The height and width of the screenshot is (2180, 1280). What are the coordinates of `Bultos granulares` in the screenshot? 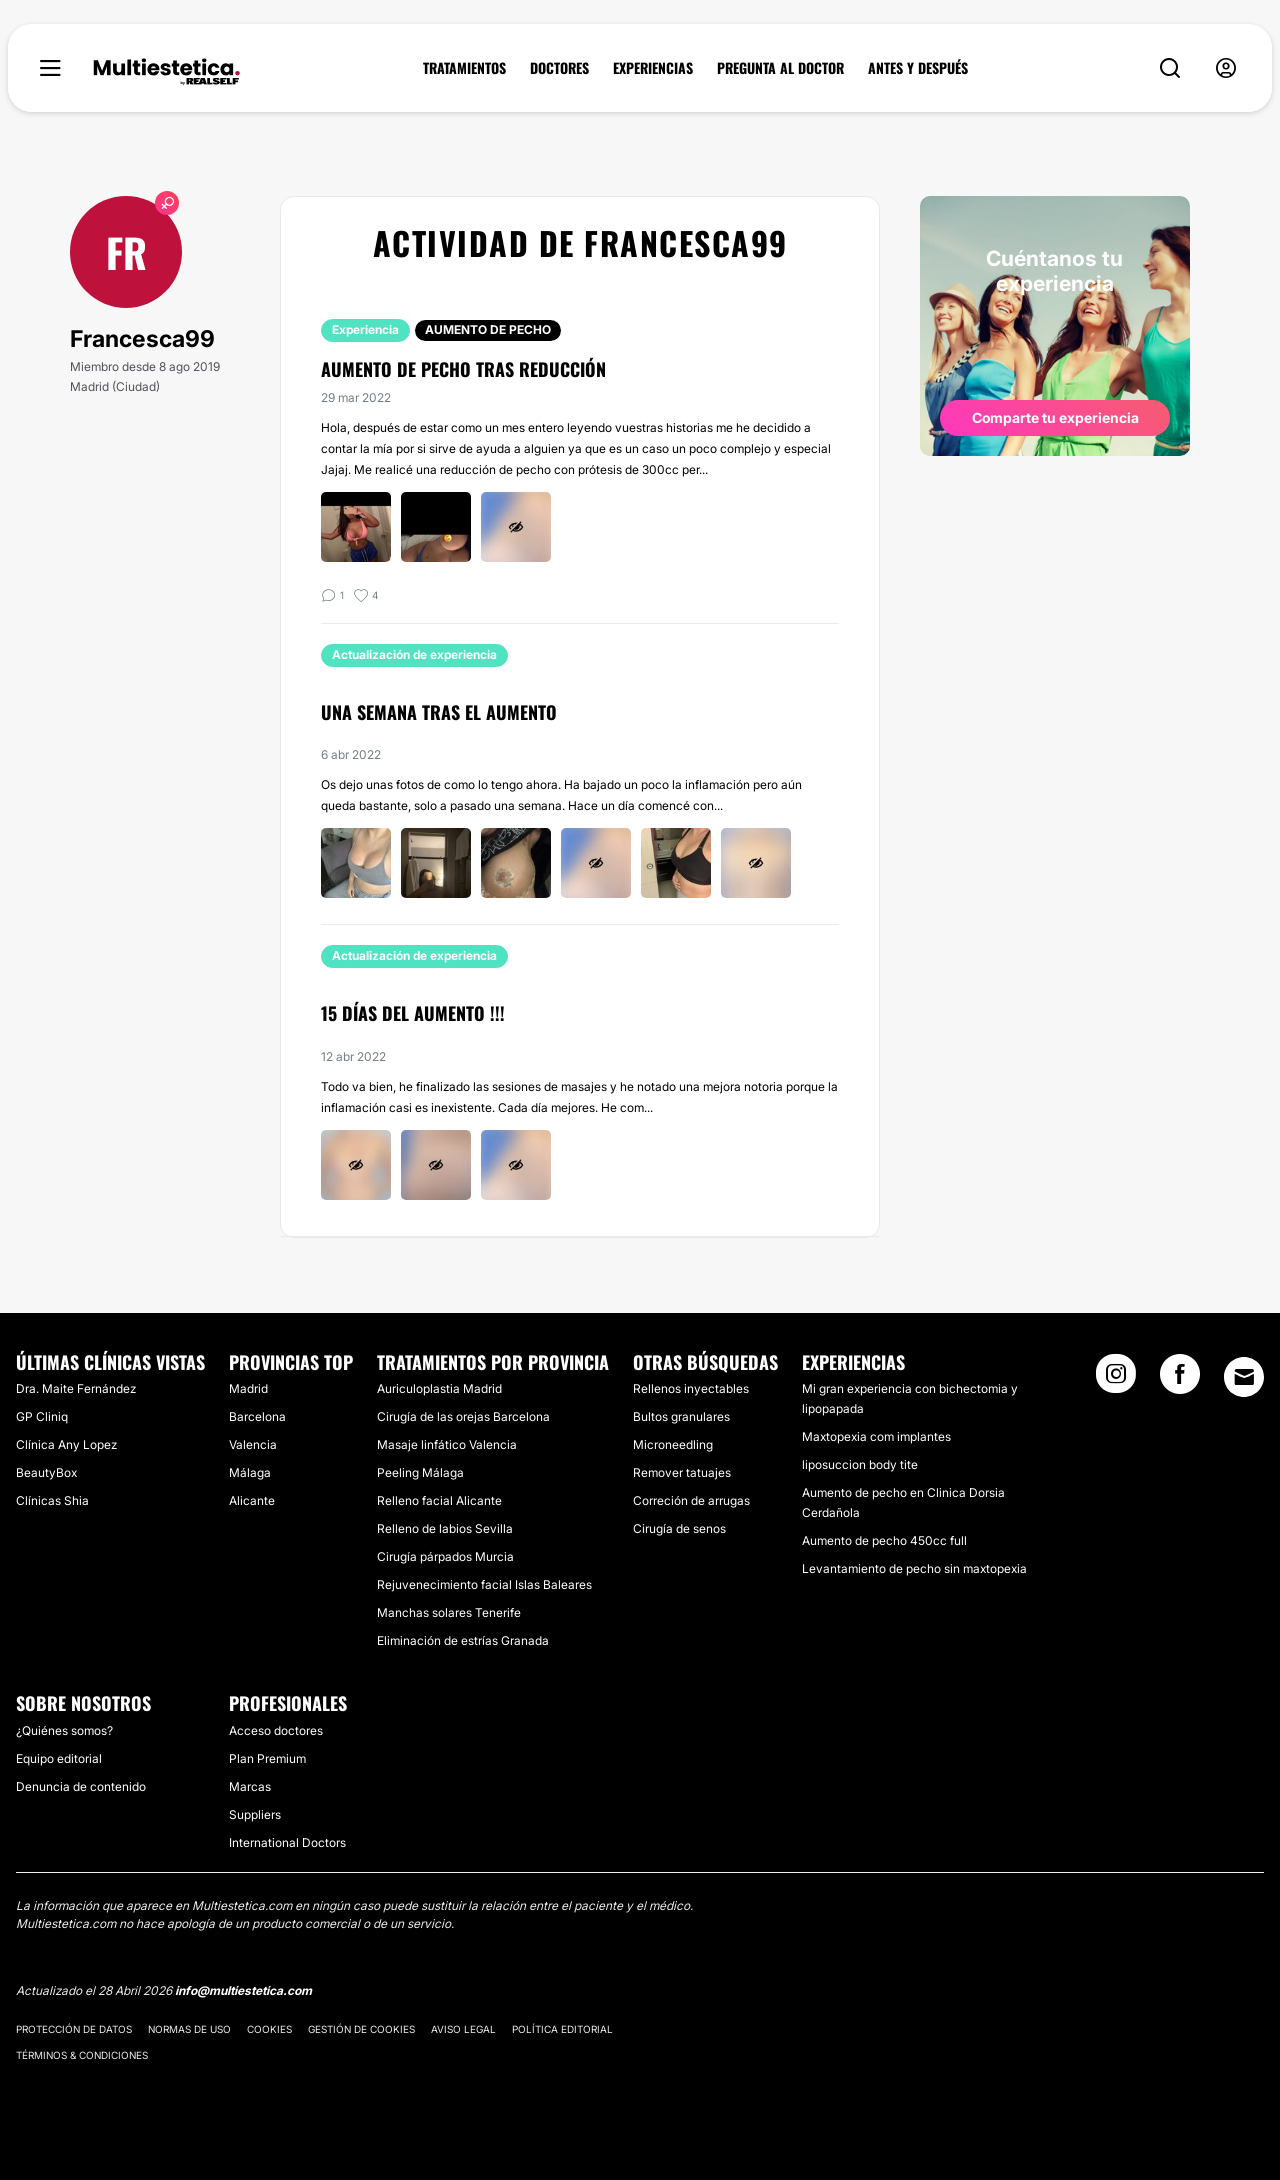 It's located at (681, 1416).